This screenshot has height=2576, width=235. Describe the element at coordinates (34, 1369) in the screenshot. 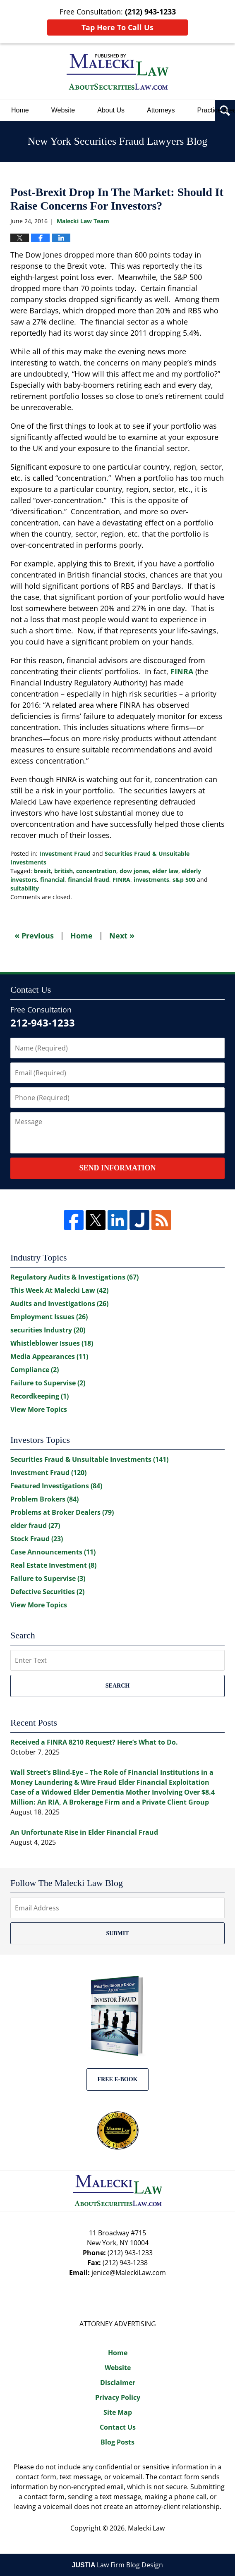

I see `Compliance` at that location.